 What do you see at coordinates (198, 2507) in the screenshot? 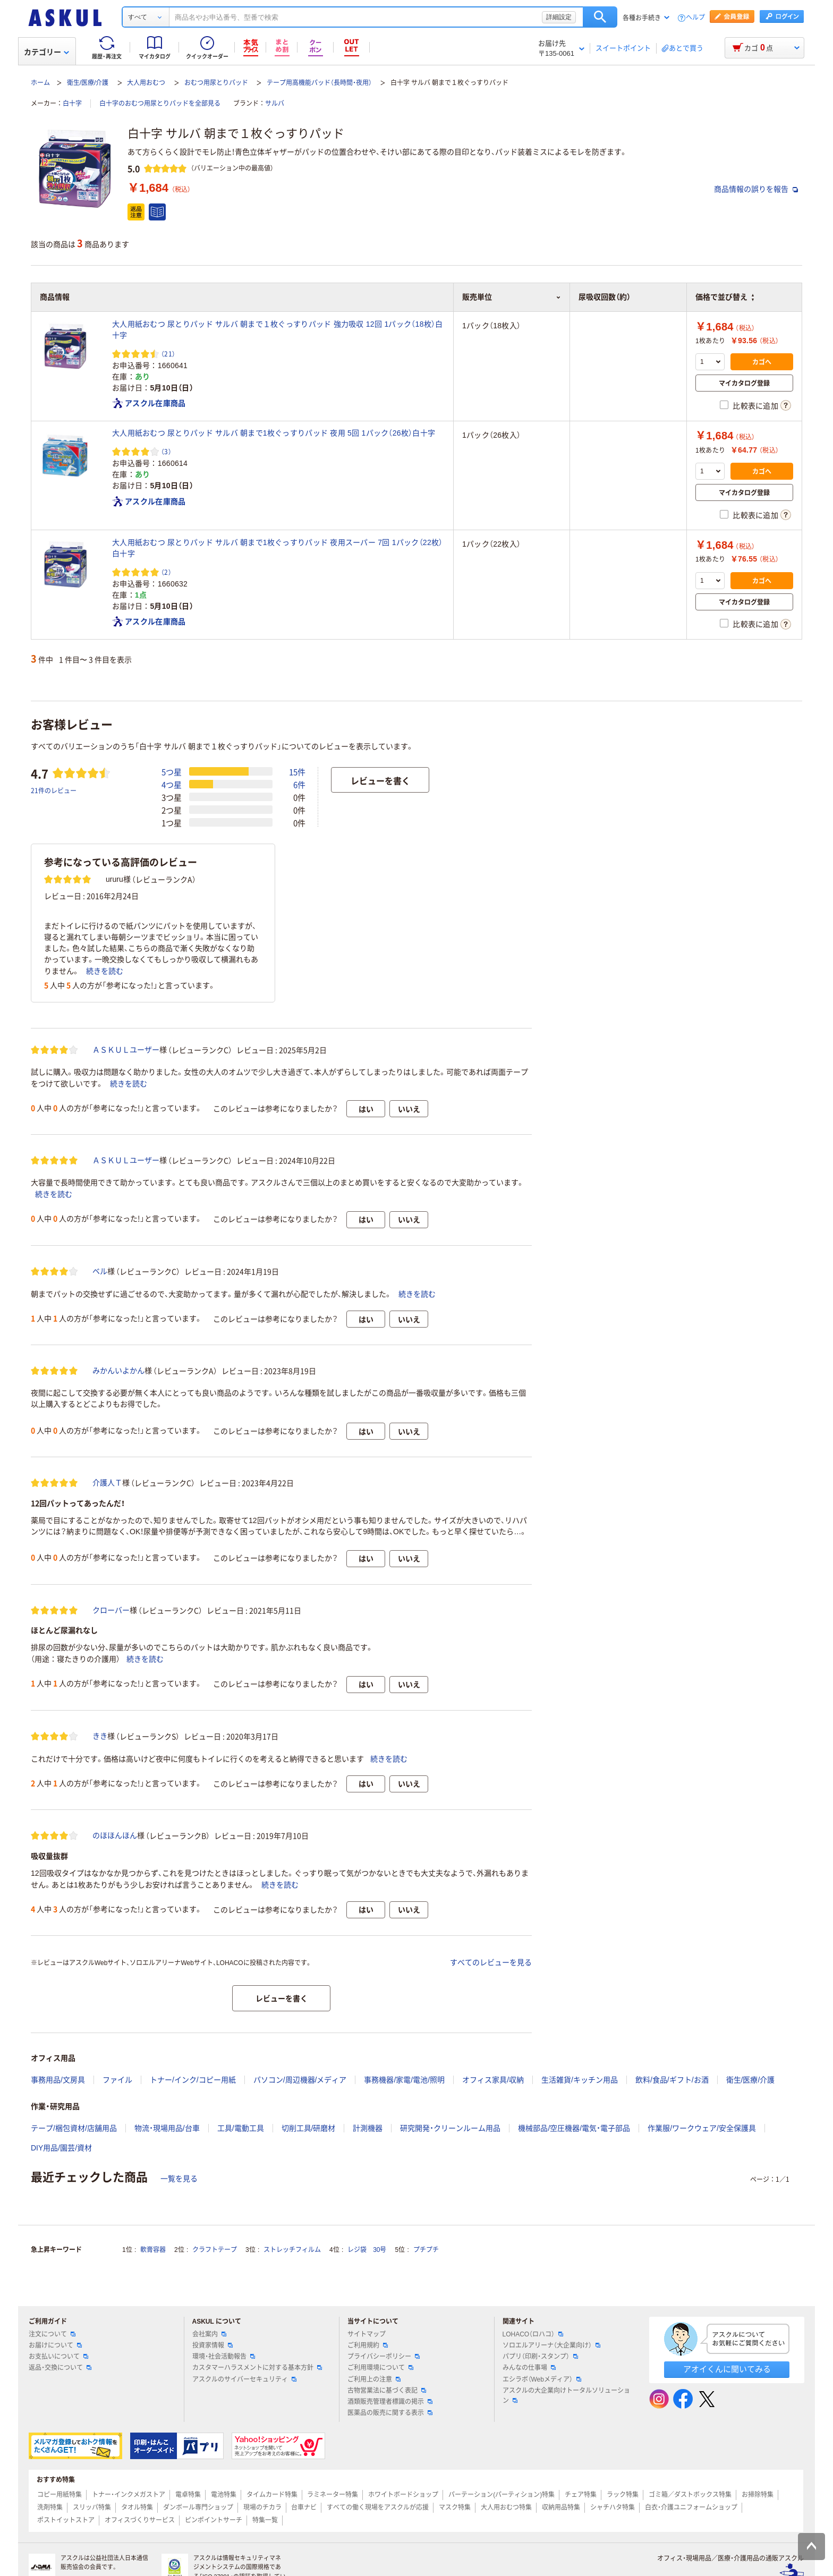
I see `ダンボール専門ショップ` at bounding box center [198, 2507].